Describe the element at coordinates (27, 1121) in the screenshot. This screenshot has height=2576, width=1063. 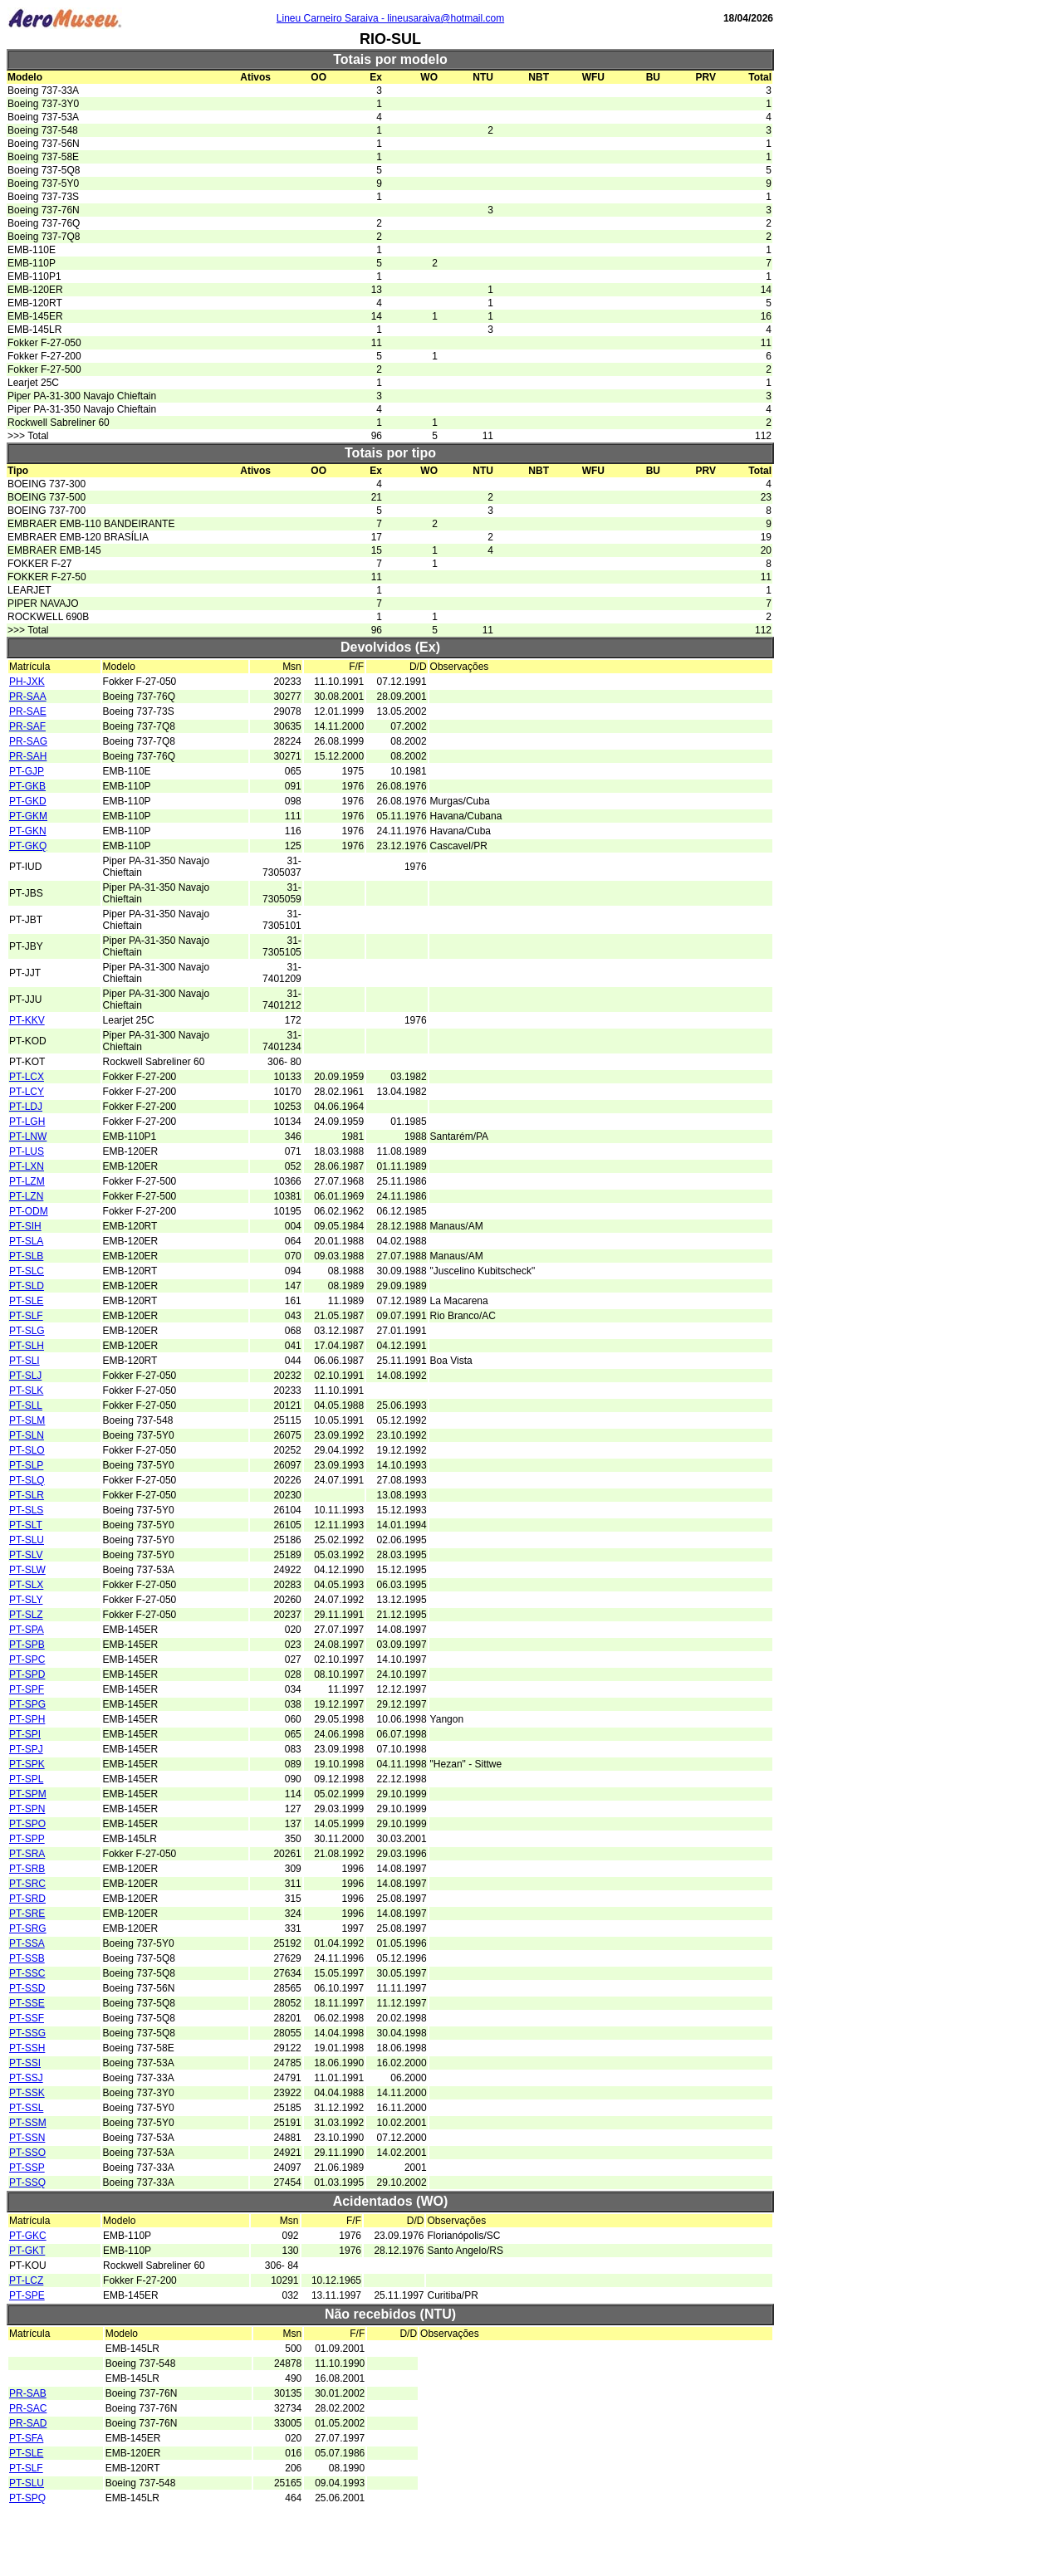
I see `PT-LGH` at that location.